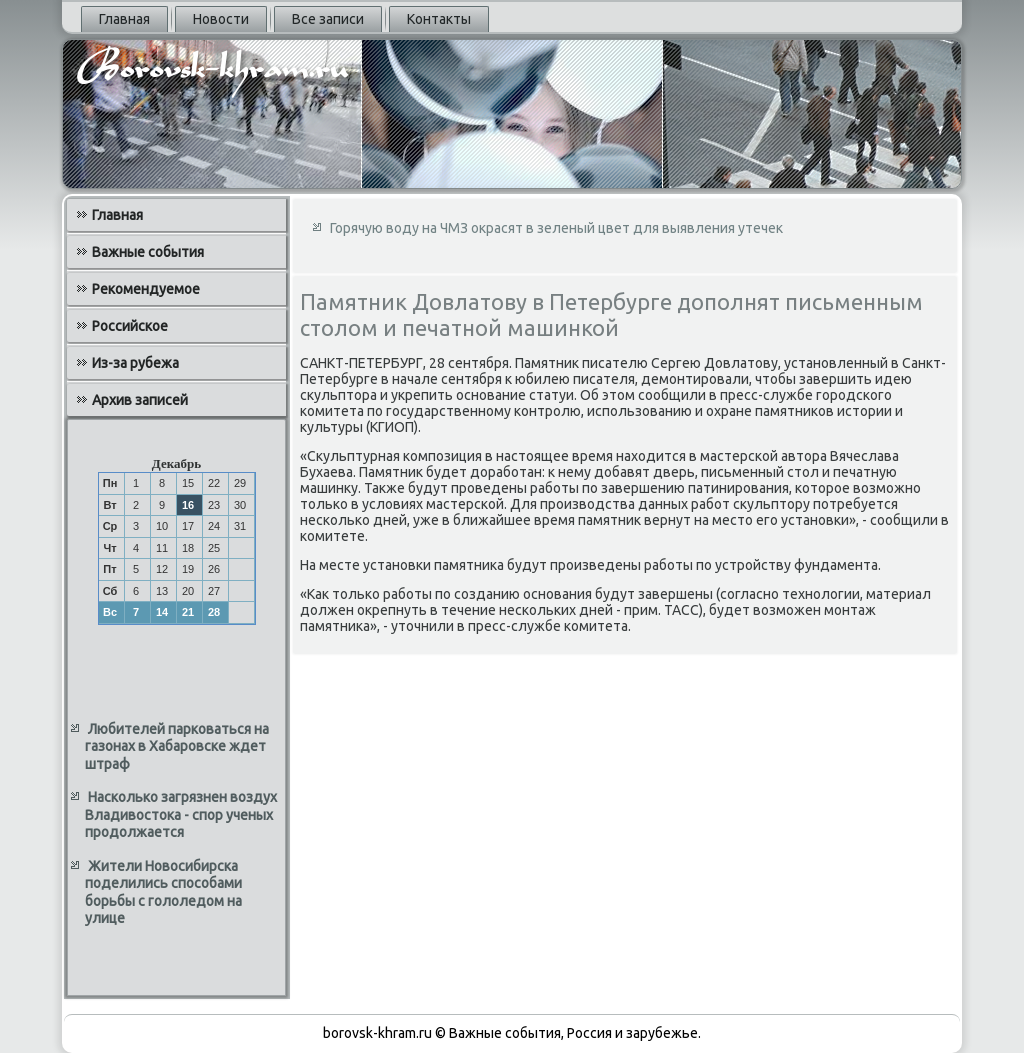 The image size is (1024, 1053). What do you see at coordinates (130, 326) in the screenshot?
I see `Российское` at bounding box center [130, 326].